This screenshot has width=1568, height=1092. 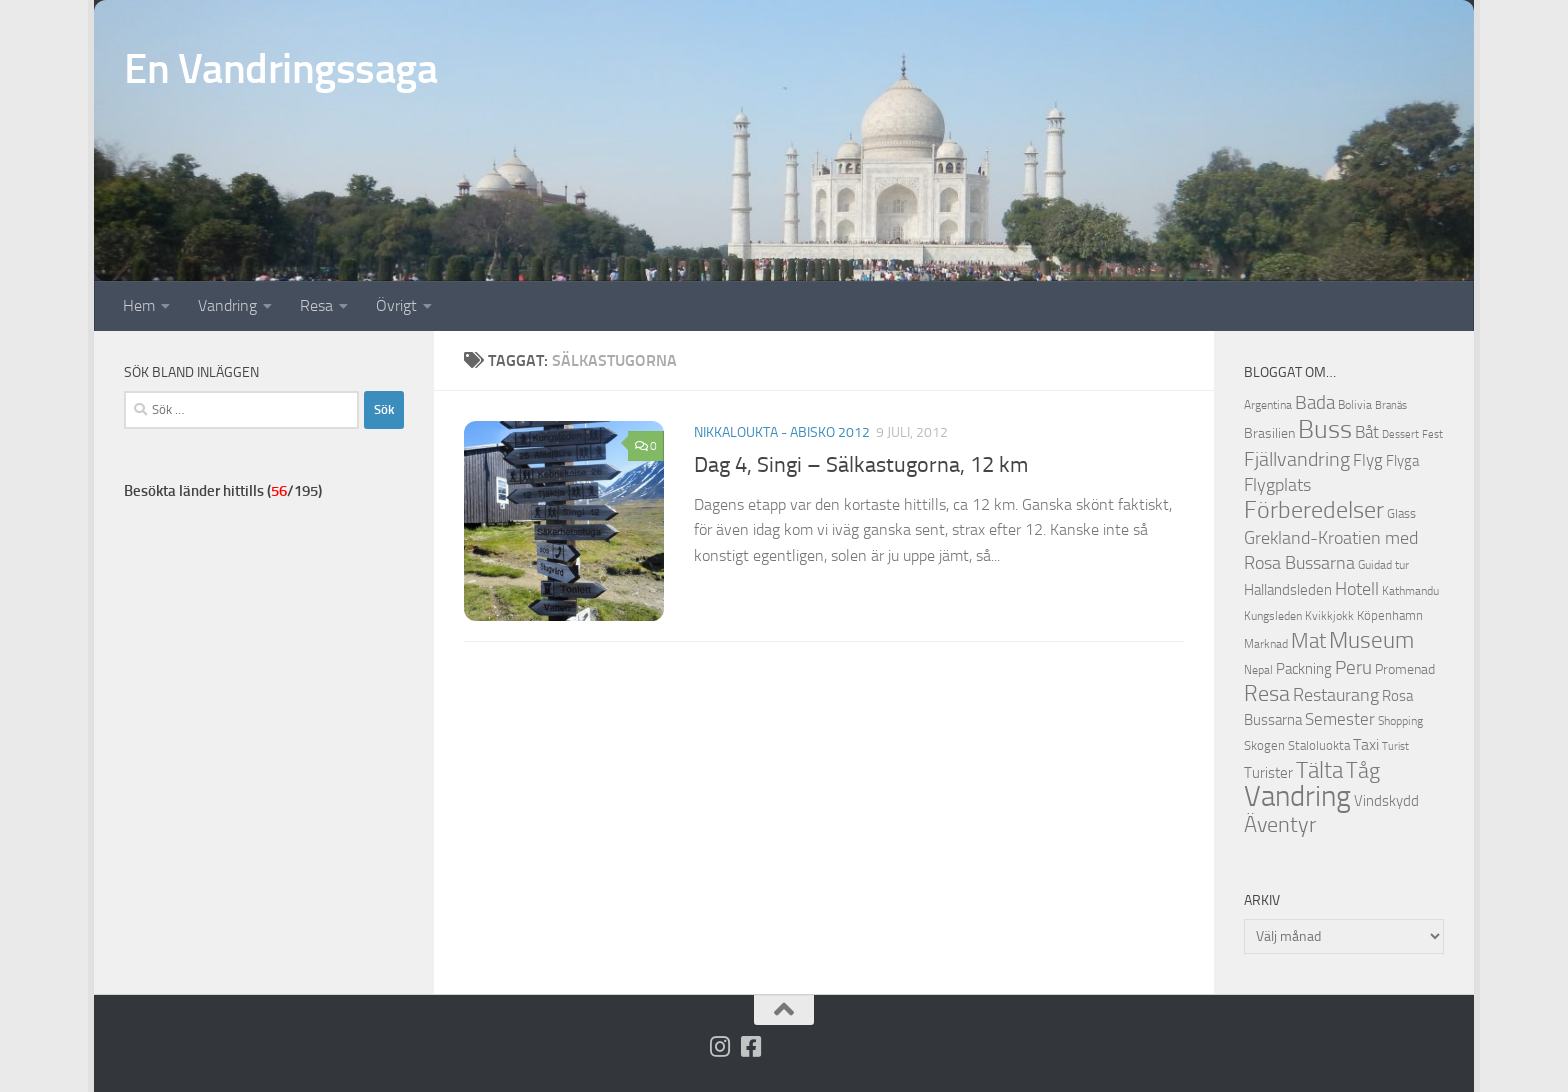 What do you see at coordinates (1395, 746) in the screenshot?
I see `Turist [Turist (9 objekt)]` at bounding box center [1395, 746].